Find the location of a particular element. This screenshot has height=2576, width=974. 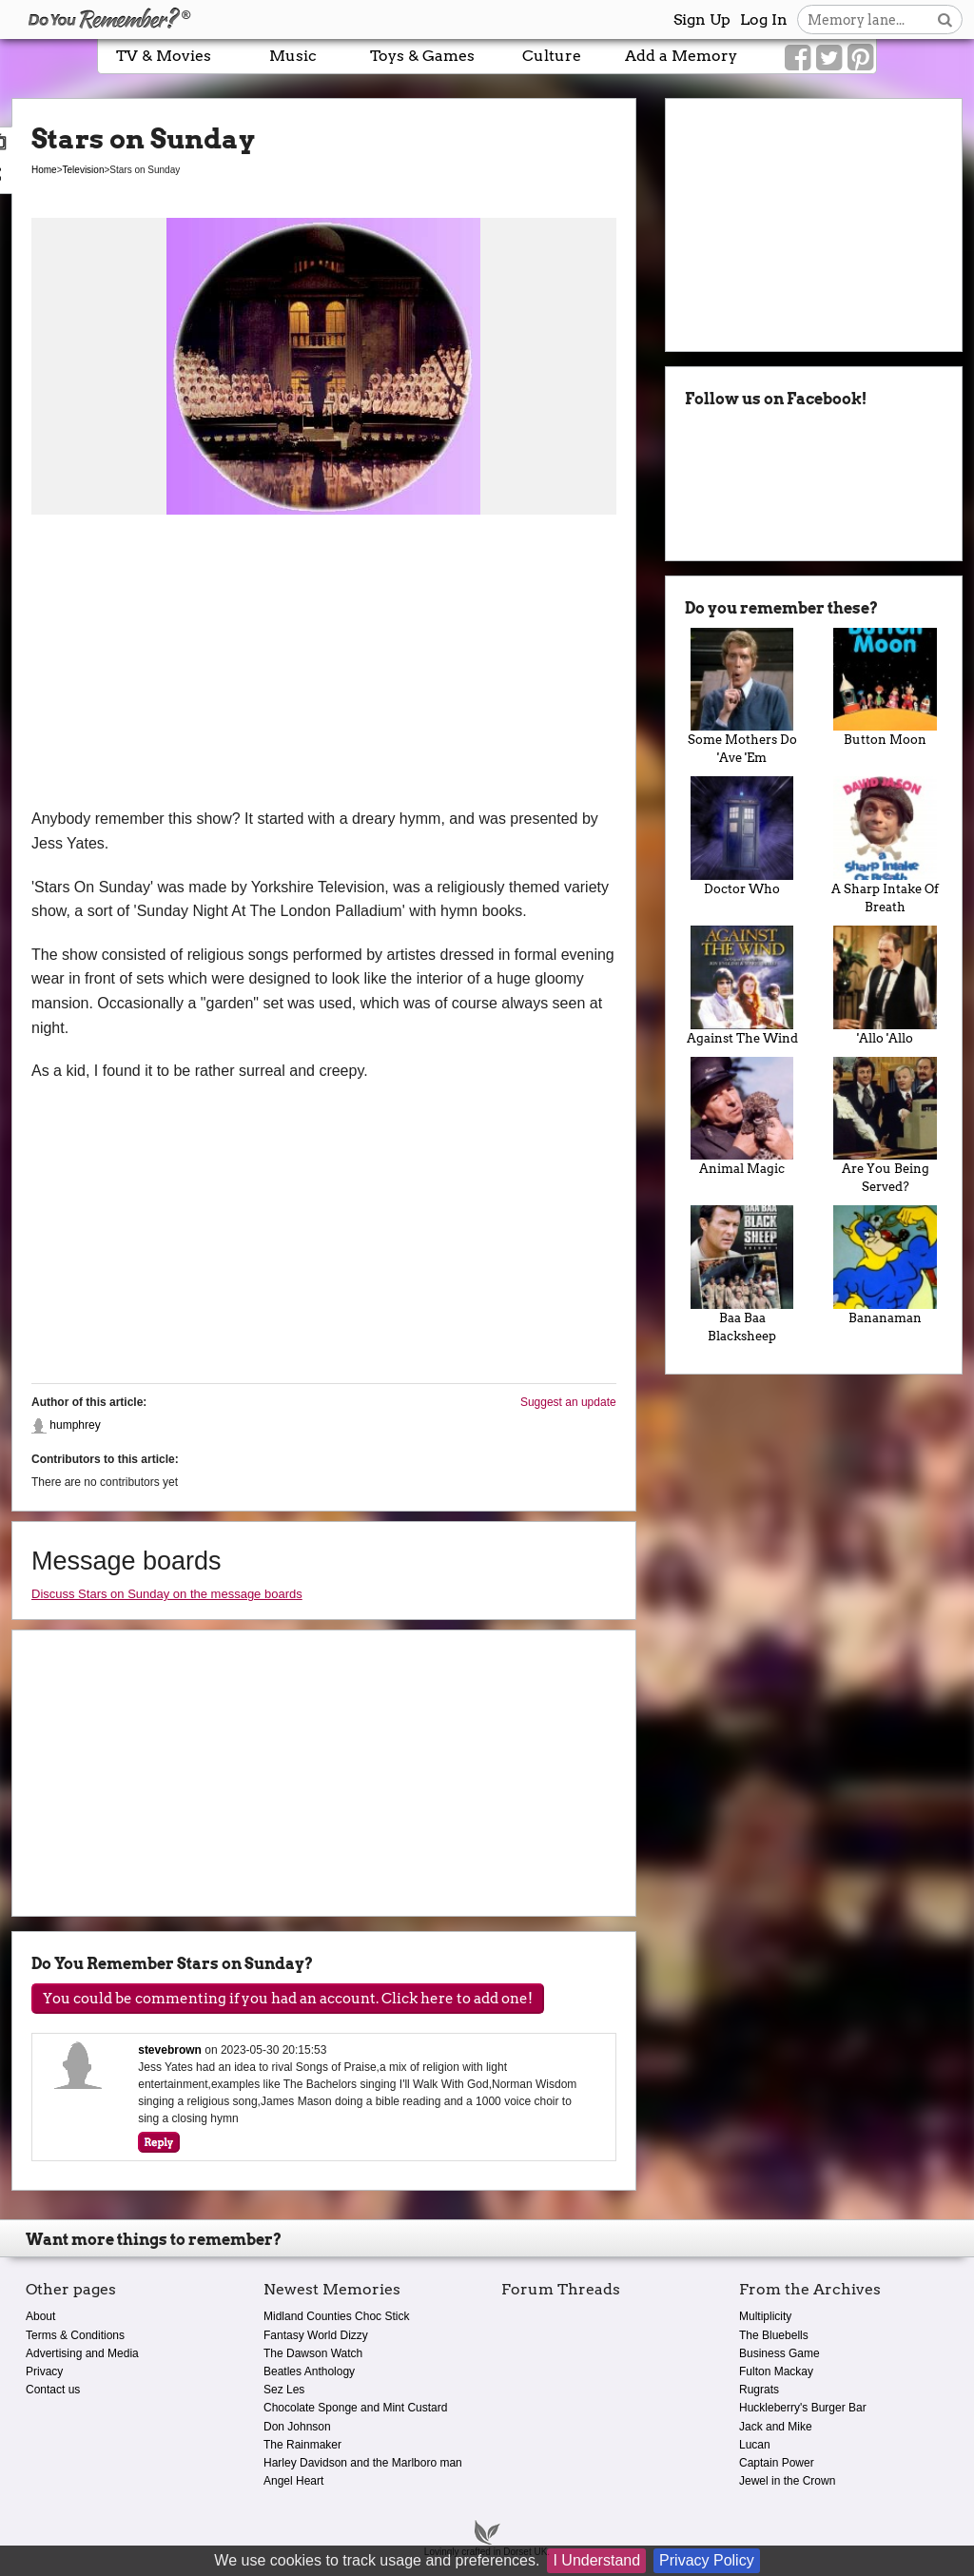

You could be commenting if you had an account. Click here to add one! is located at coordinates (288, 1998).